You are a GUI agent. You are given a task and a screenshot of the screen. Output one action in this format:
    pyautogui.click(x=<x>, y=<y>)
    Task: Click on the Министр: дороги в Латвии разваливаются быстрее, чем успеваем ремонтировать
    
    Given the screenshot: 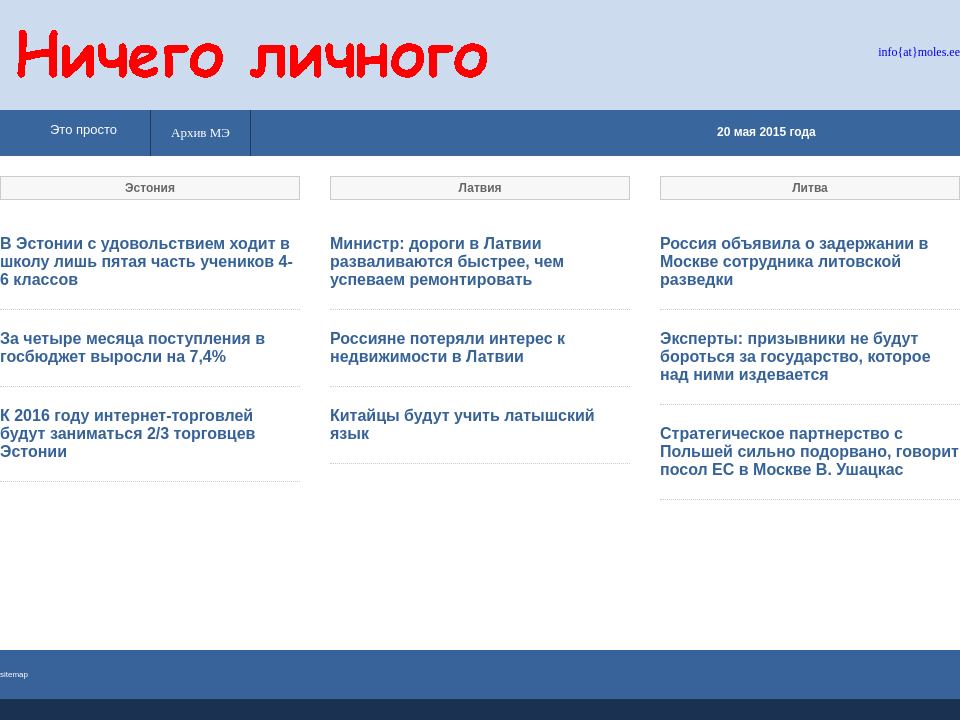 What is the action you would take?
    pyautogui.click(x=447, y=261)
    